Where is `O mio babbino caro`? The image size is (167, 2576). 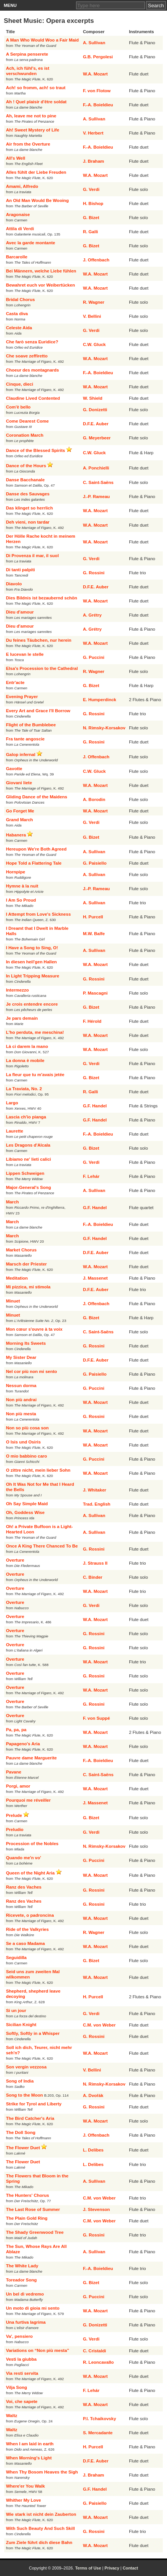
O mio babbino caro is located at coordinates (26, 1456).